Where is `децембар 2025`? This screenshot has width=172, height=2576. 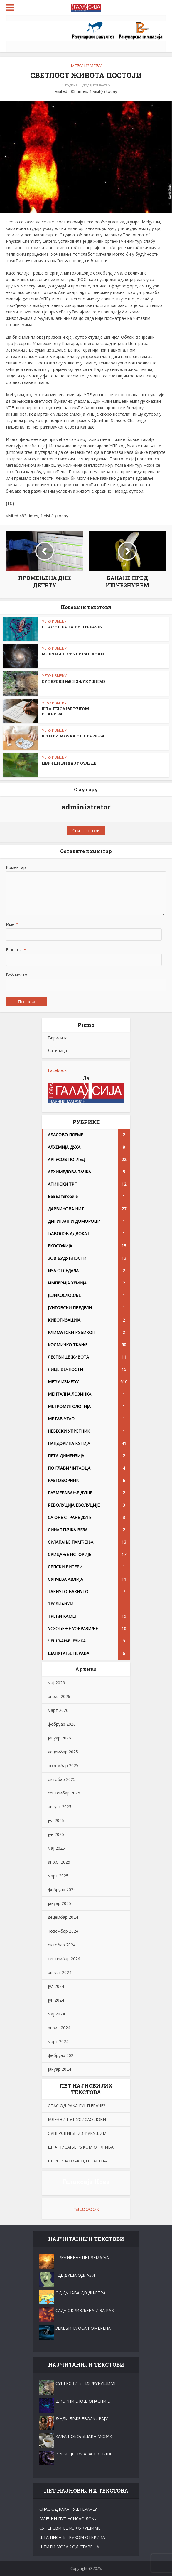 децембар 2025 is located at coordinates (63, 1751).